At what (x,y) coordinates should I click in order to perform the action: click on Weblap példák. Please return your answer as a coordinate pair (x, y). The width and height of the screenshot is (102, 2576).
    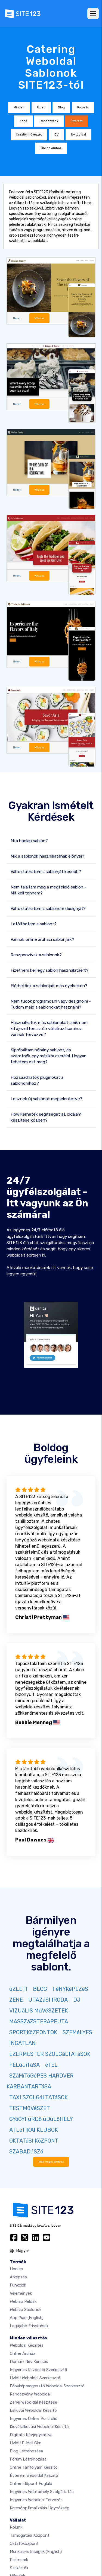
    Looking at the image, I should click on (23, 2301).